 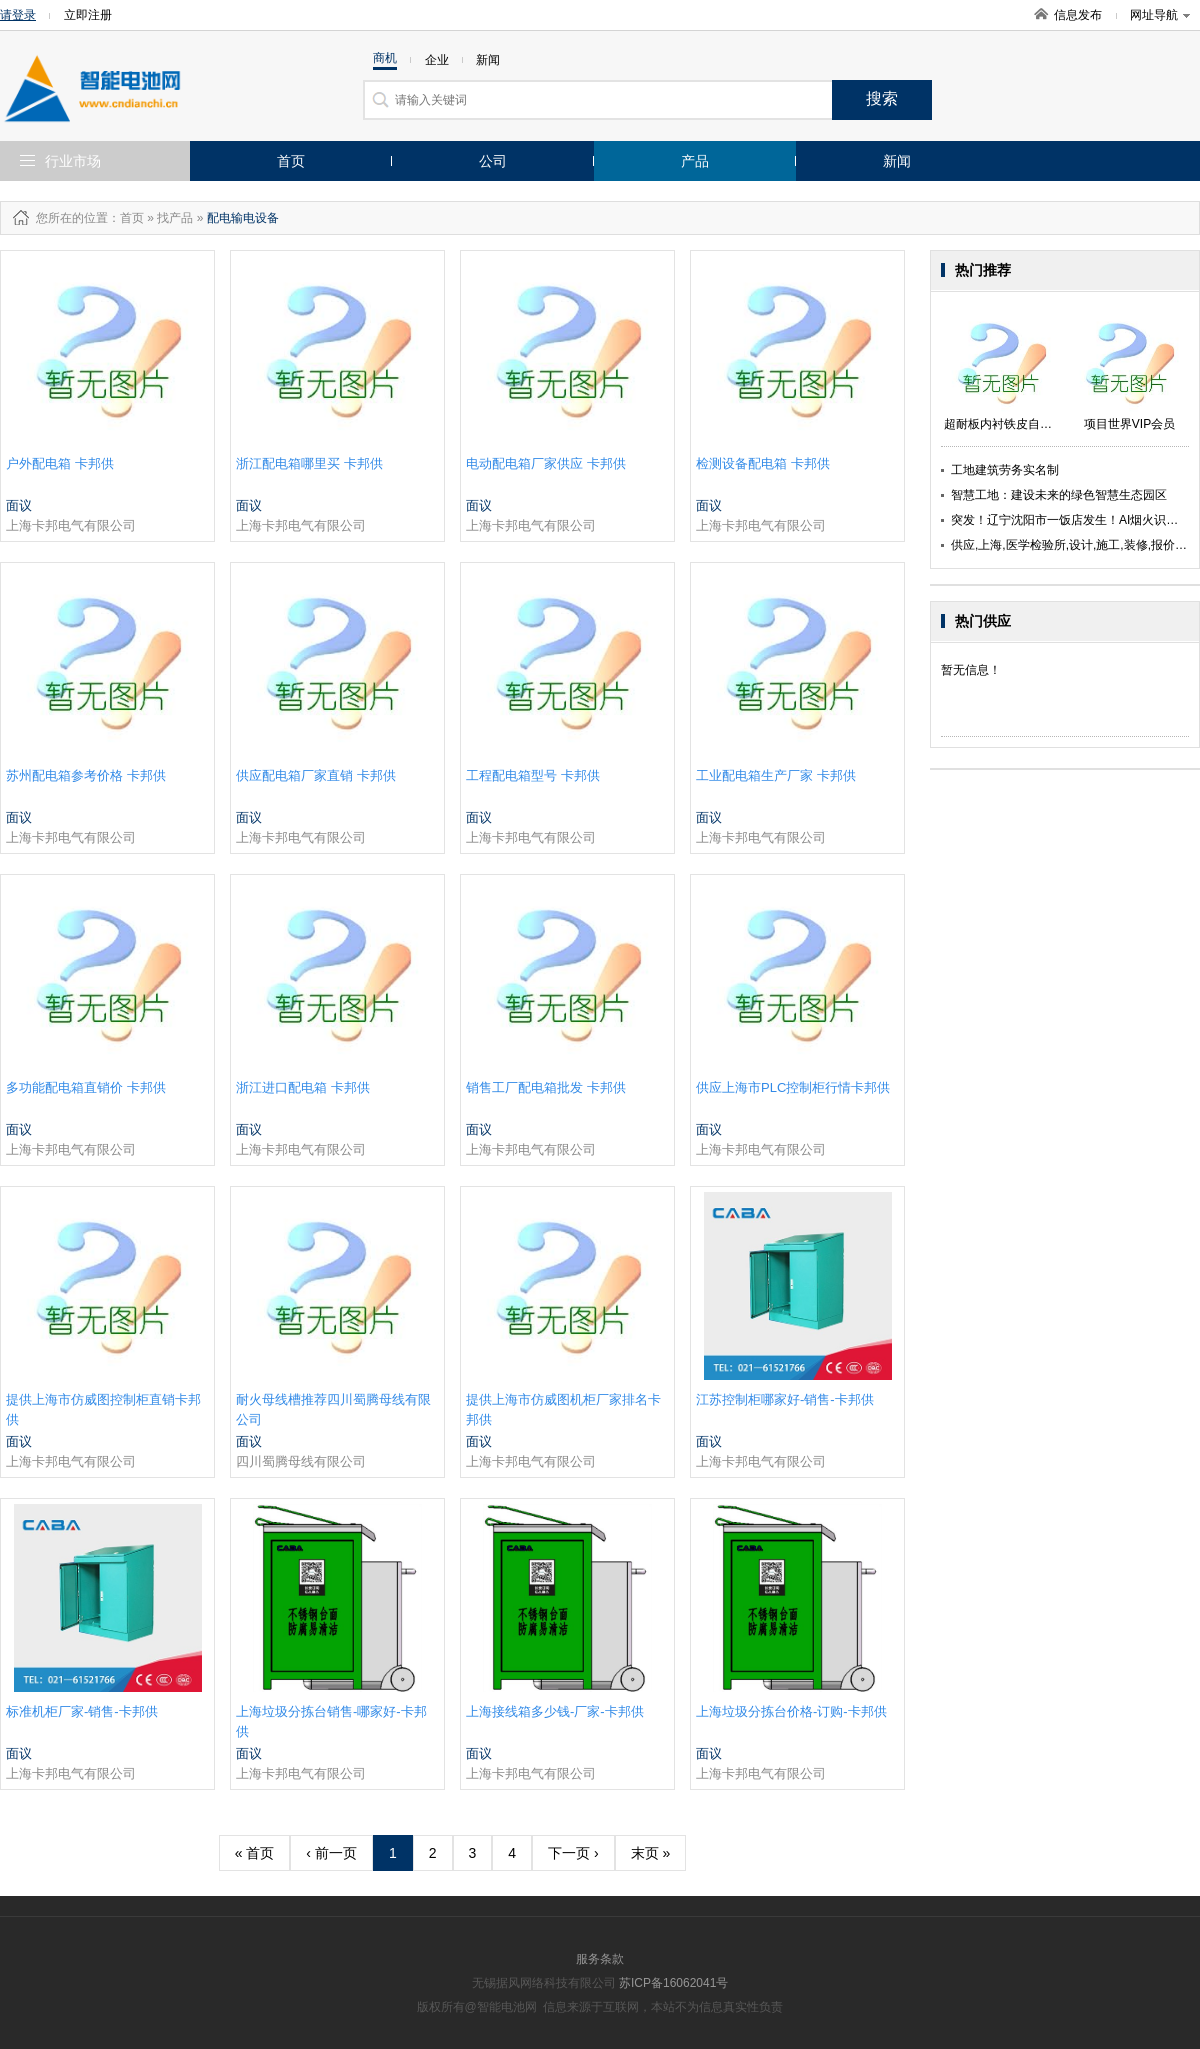 What do you see at coordinates (73, 161) in the screenshot?
I see `行业市场` at bounding box center [73, 161].